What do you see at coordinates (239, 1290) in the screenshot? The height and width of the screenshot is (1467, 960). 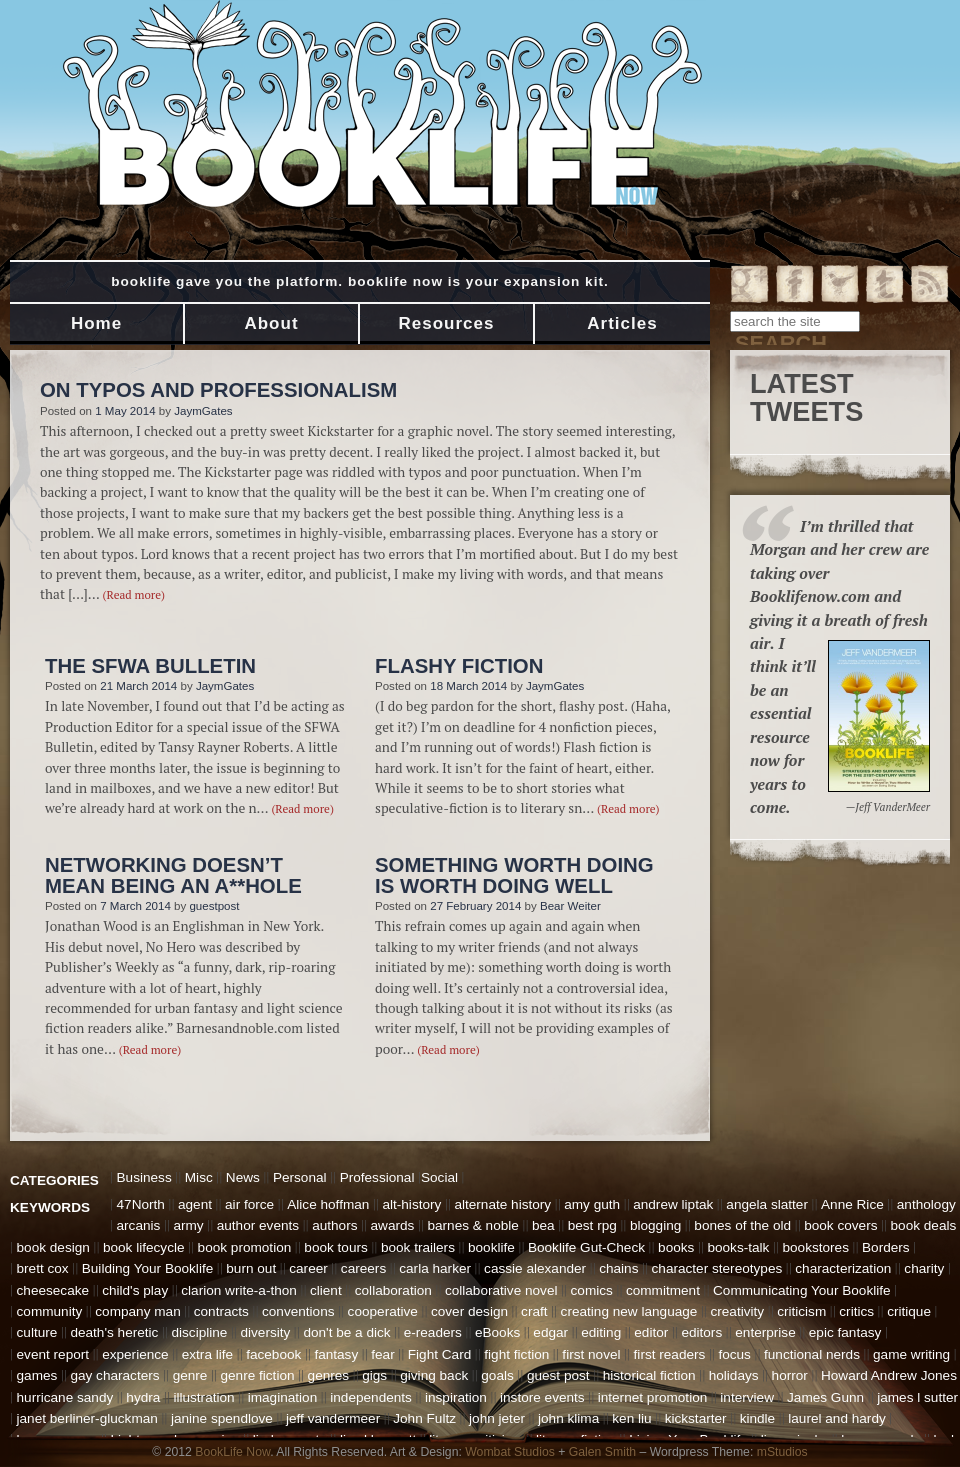 I see `clarion write-a-thon` at bounding box center [239, 1290].